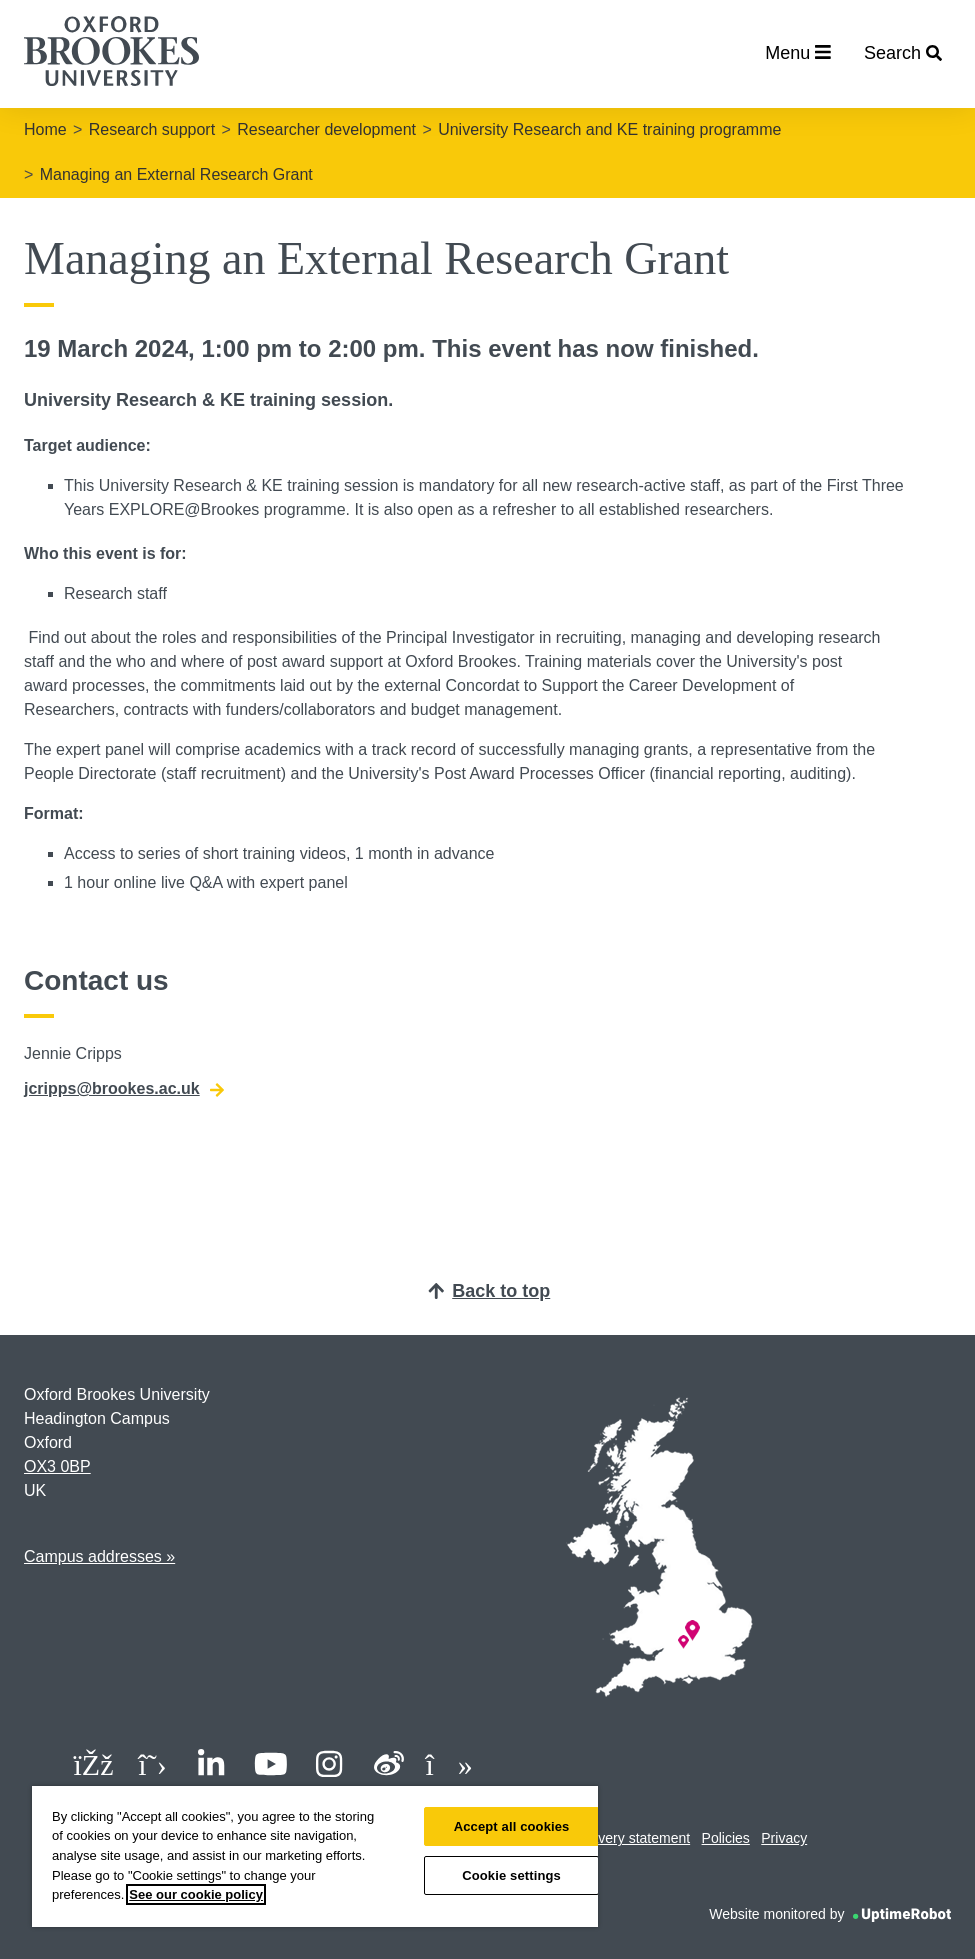 This screenshot has height=1959, width=975. Describe the element at coordinates (57, 1466) in the screenshot. I see `OX3 0BP` at that location.